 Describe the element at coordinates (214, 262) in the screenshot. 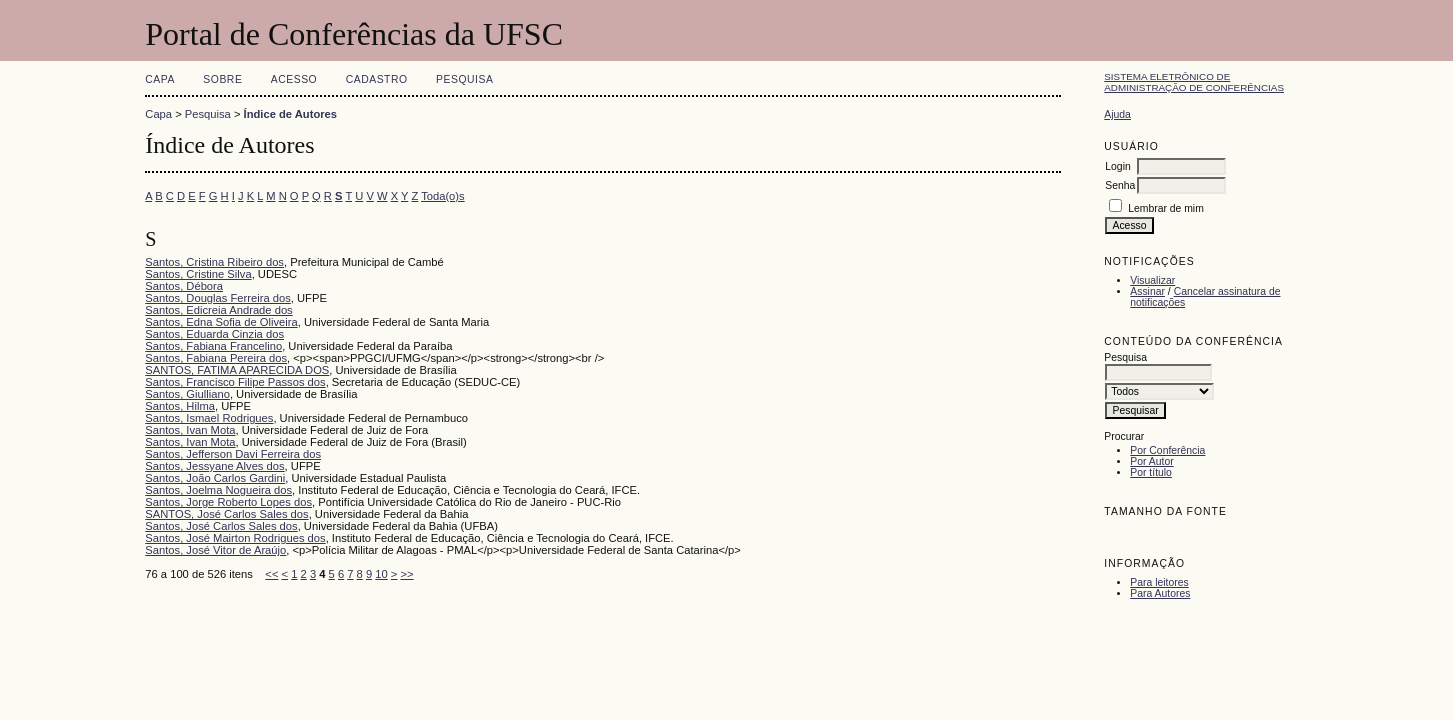

I see `Santos, Cristina Ribeiro dos` at that location.